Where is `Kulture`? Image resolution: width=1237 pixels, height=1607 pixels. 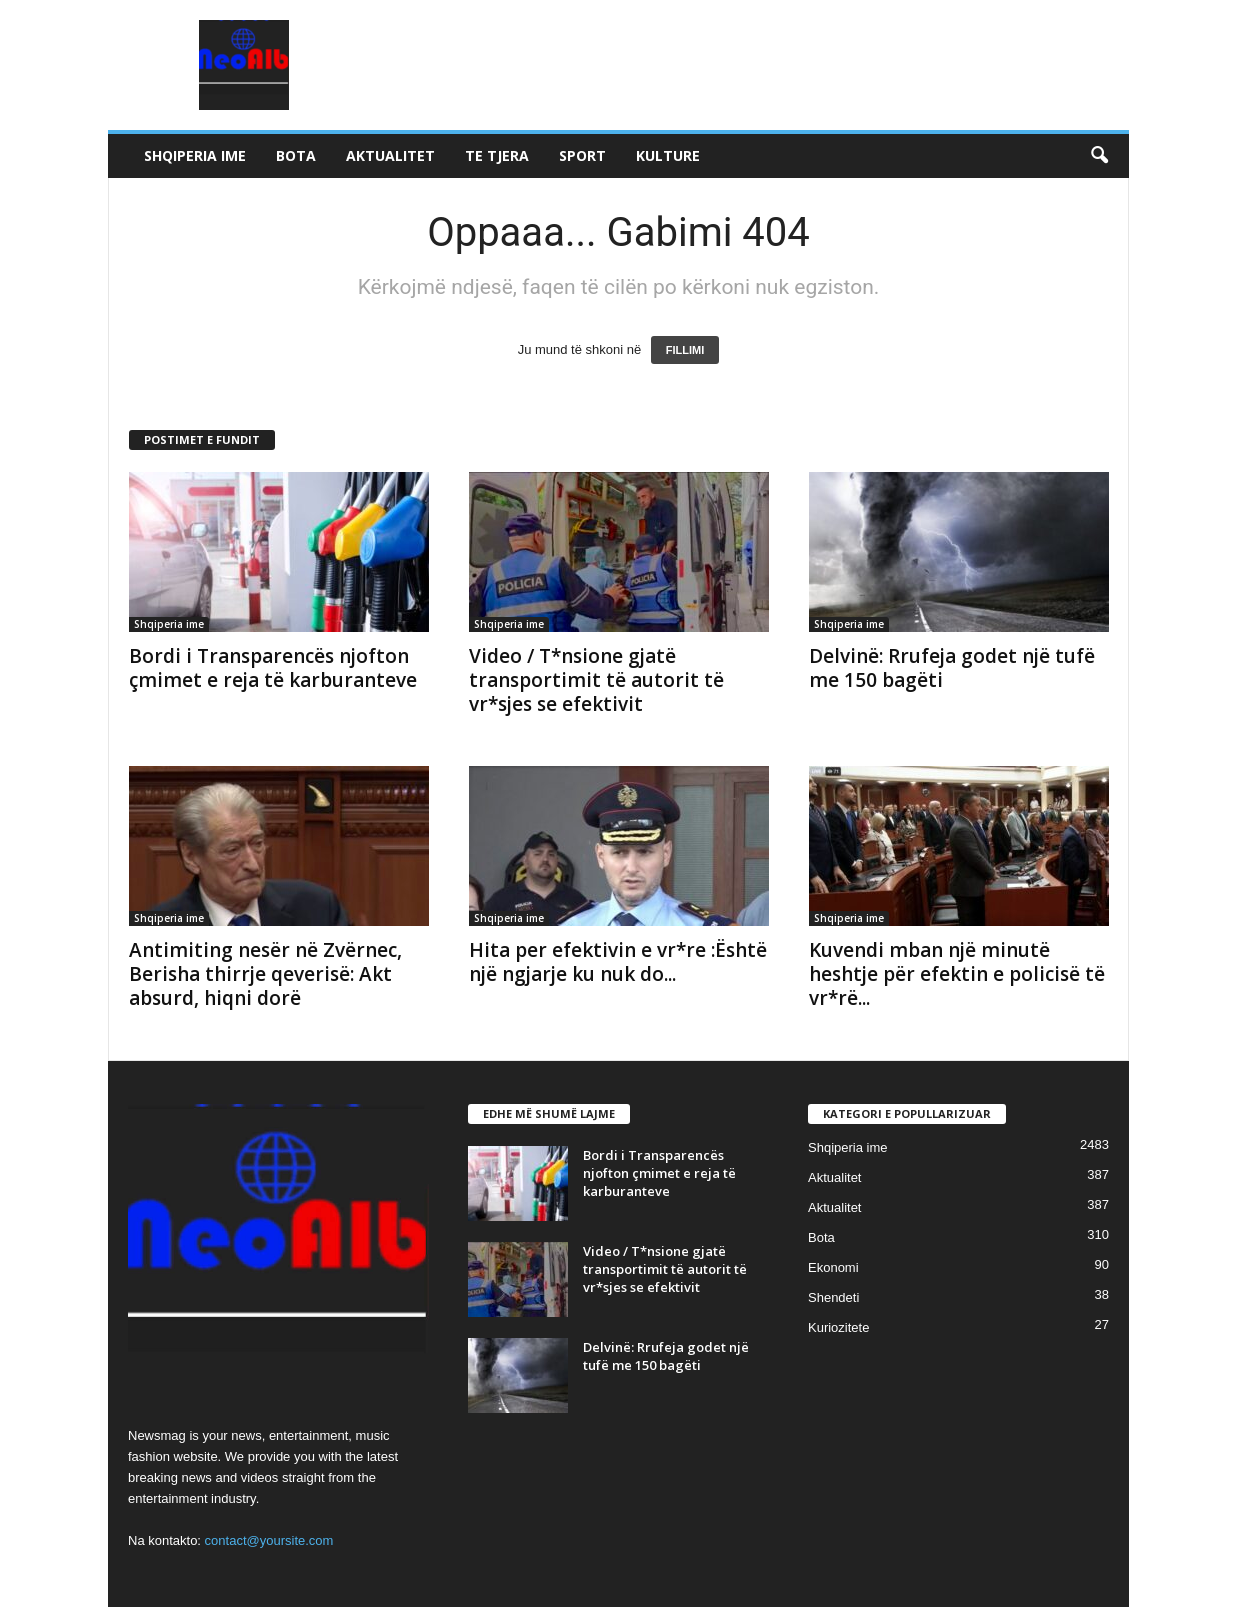 Kulture is located at coordinates (668, 155).